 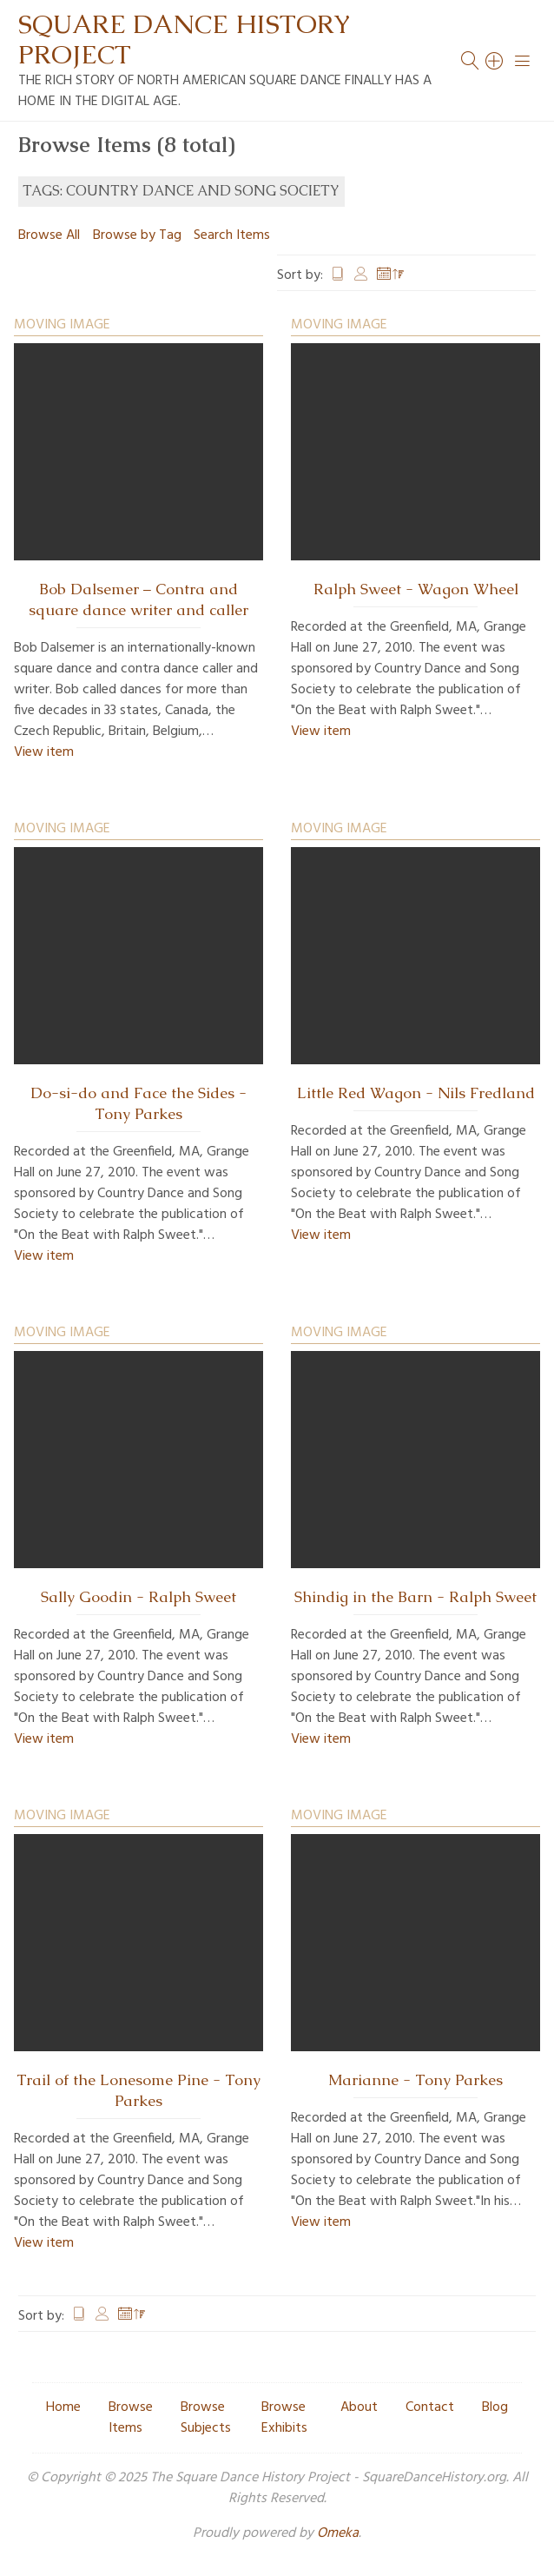 What do you see at coordinates (430, 2407) in the screenshot?
I see `Contact` at bounding box center [430, 2407].